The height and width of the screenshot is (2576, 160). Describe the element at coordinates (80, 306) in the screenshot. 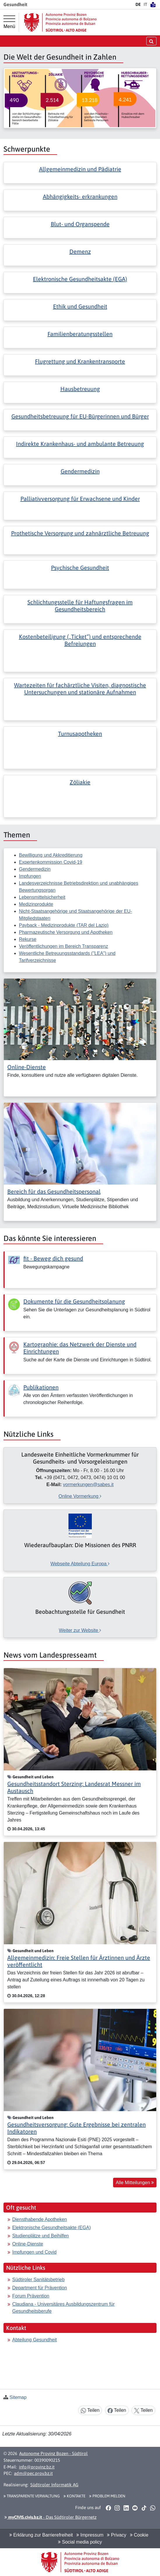

I see `Ethik und Gesundheit` at that location.